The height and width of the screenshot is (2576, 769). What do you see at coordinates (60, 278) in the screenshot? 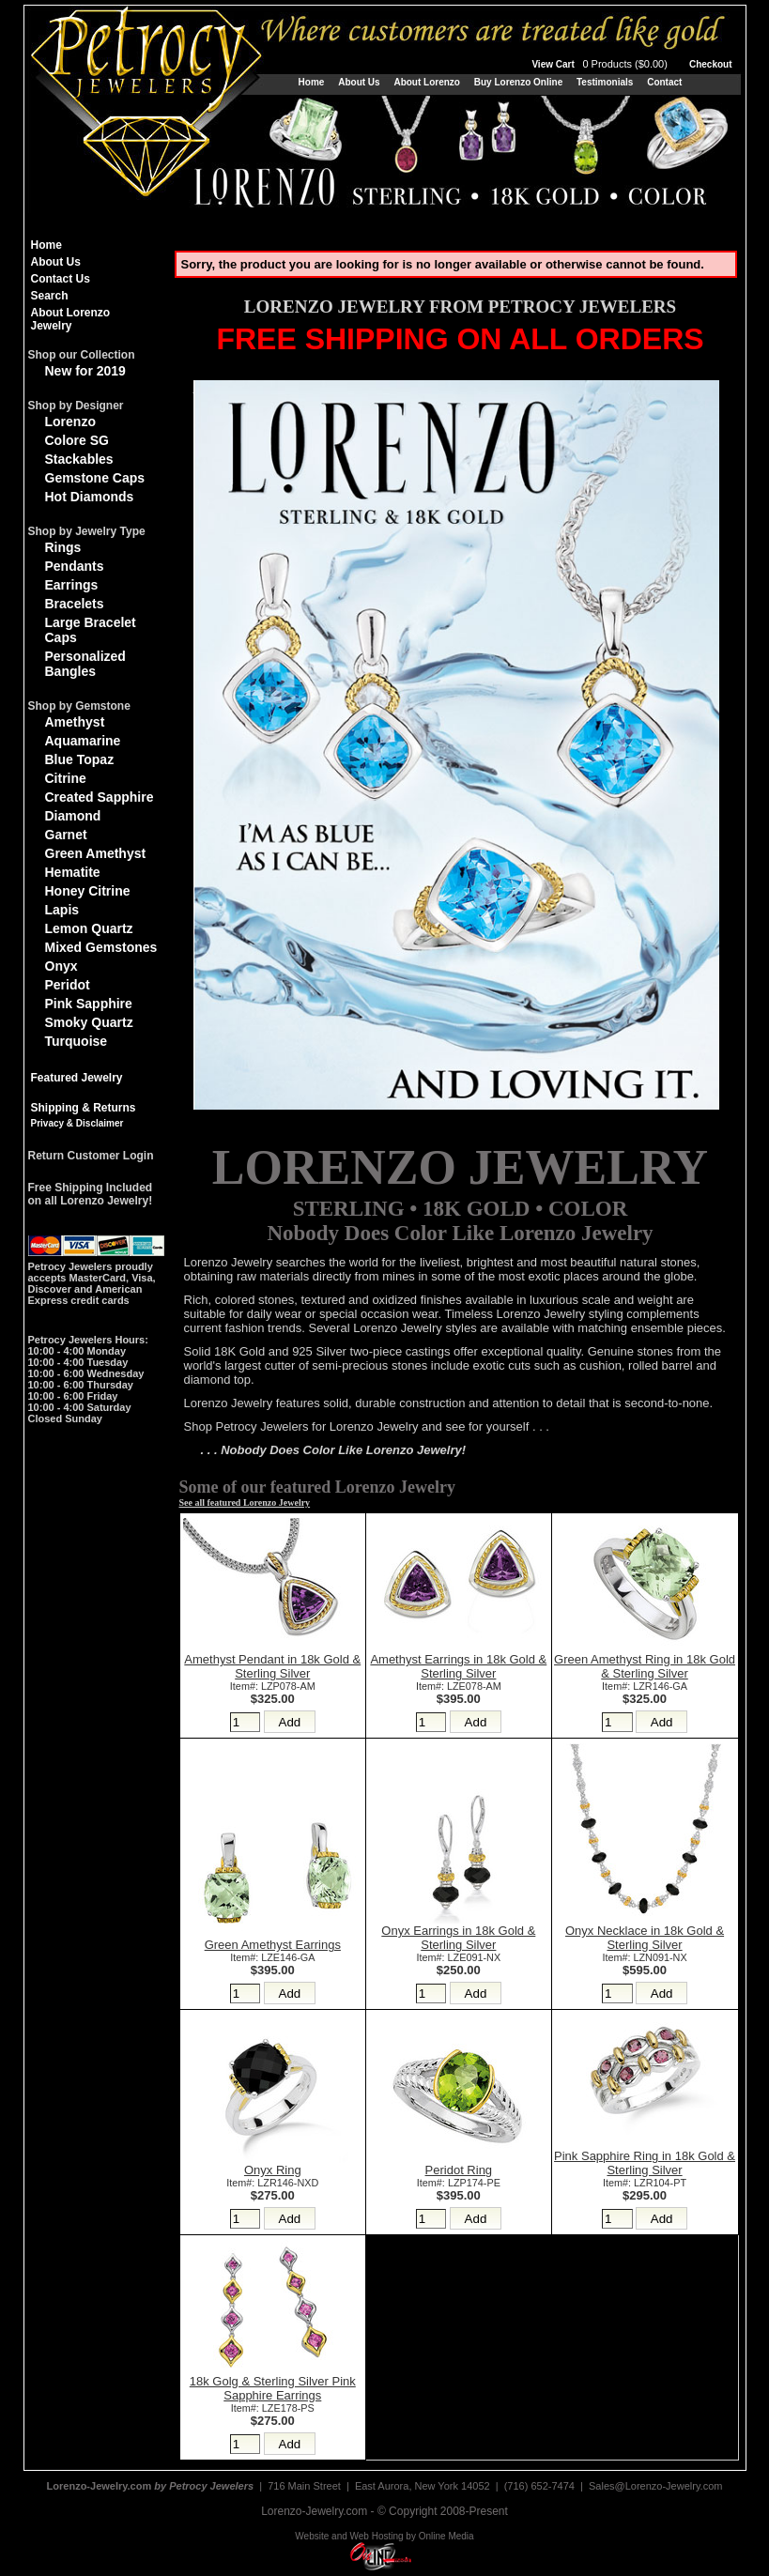
I see `Contact Us` at bounding box center [60, 278].